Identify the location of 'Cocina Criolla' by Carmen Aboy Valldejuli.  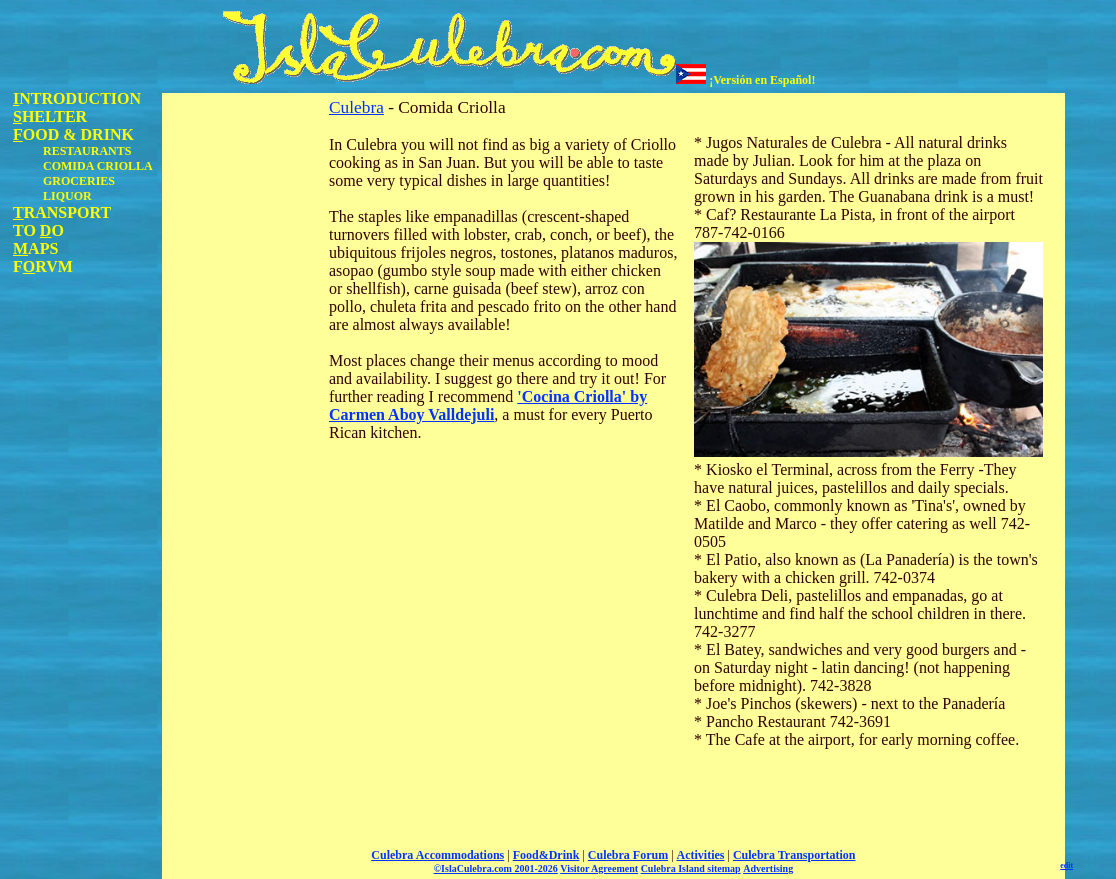
(488, 405).